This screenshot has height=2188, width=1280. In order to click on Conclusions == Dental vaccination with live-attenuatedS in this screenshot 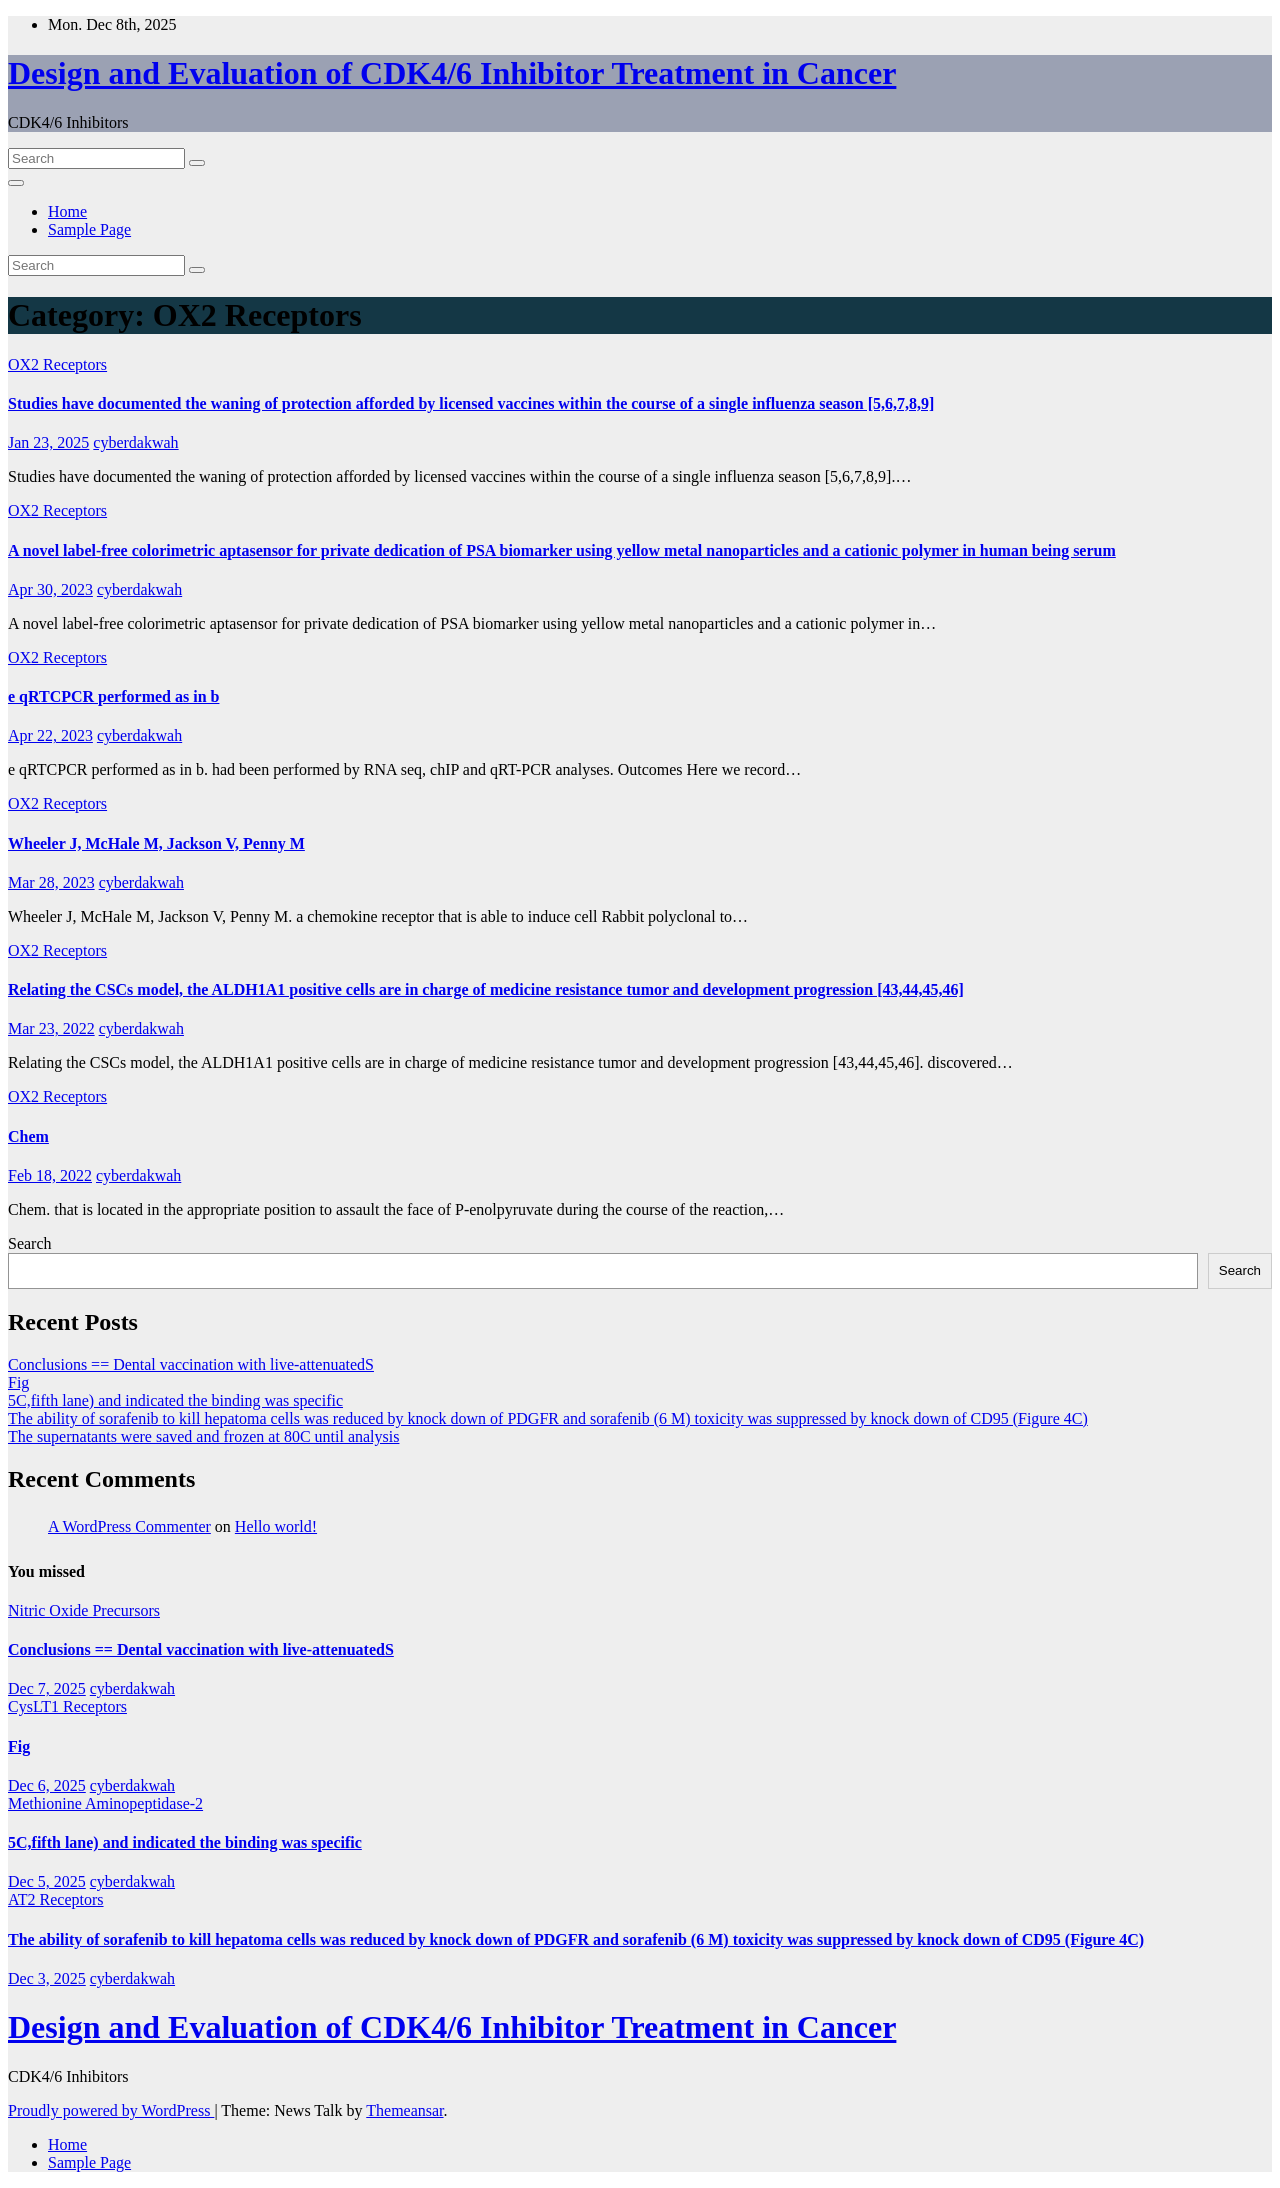, I will do `click(191, 1364)`.